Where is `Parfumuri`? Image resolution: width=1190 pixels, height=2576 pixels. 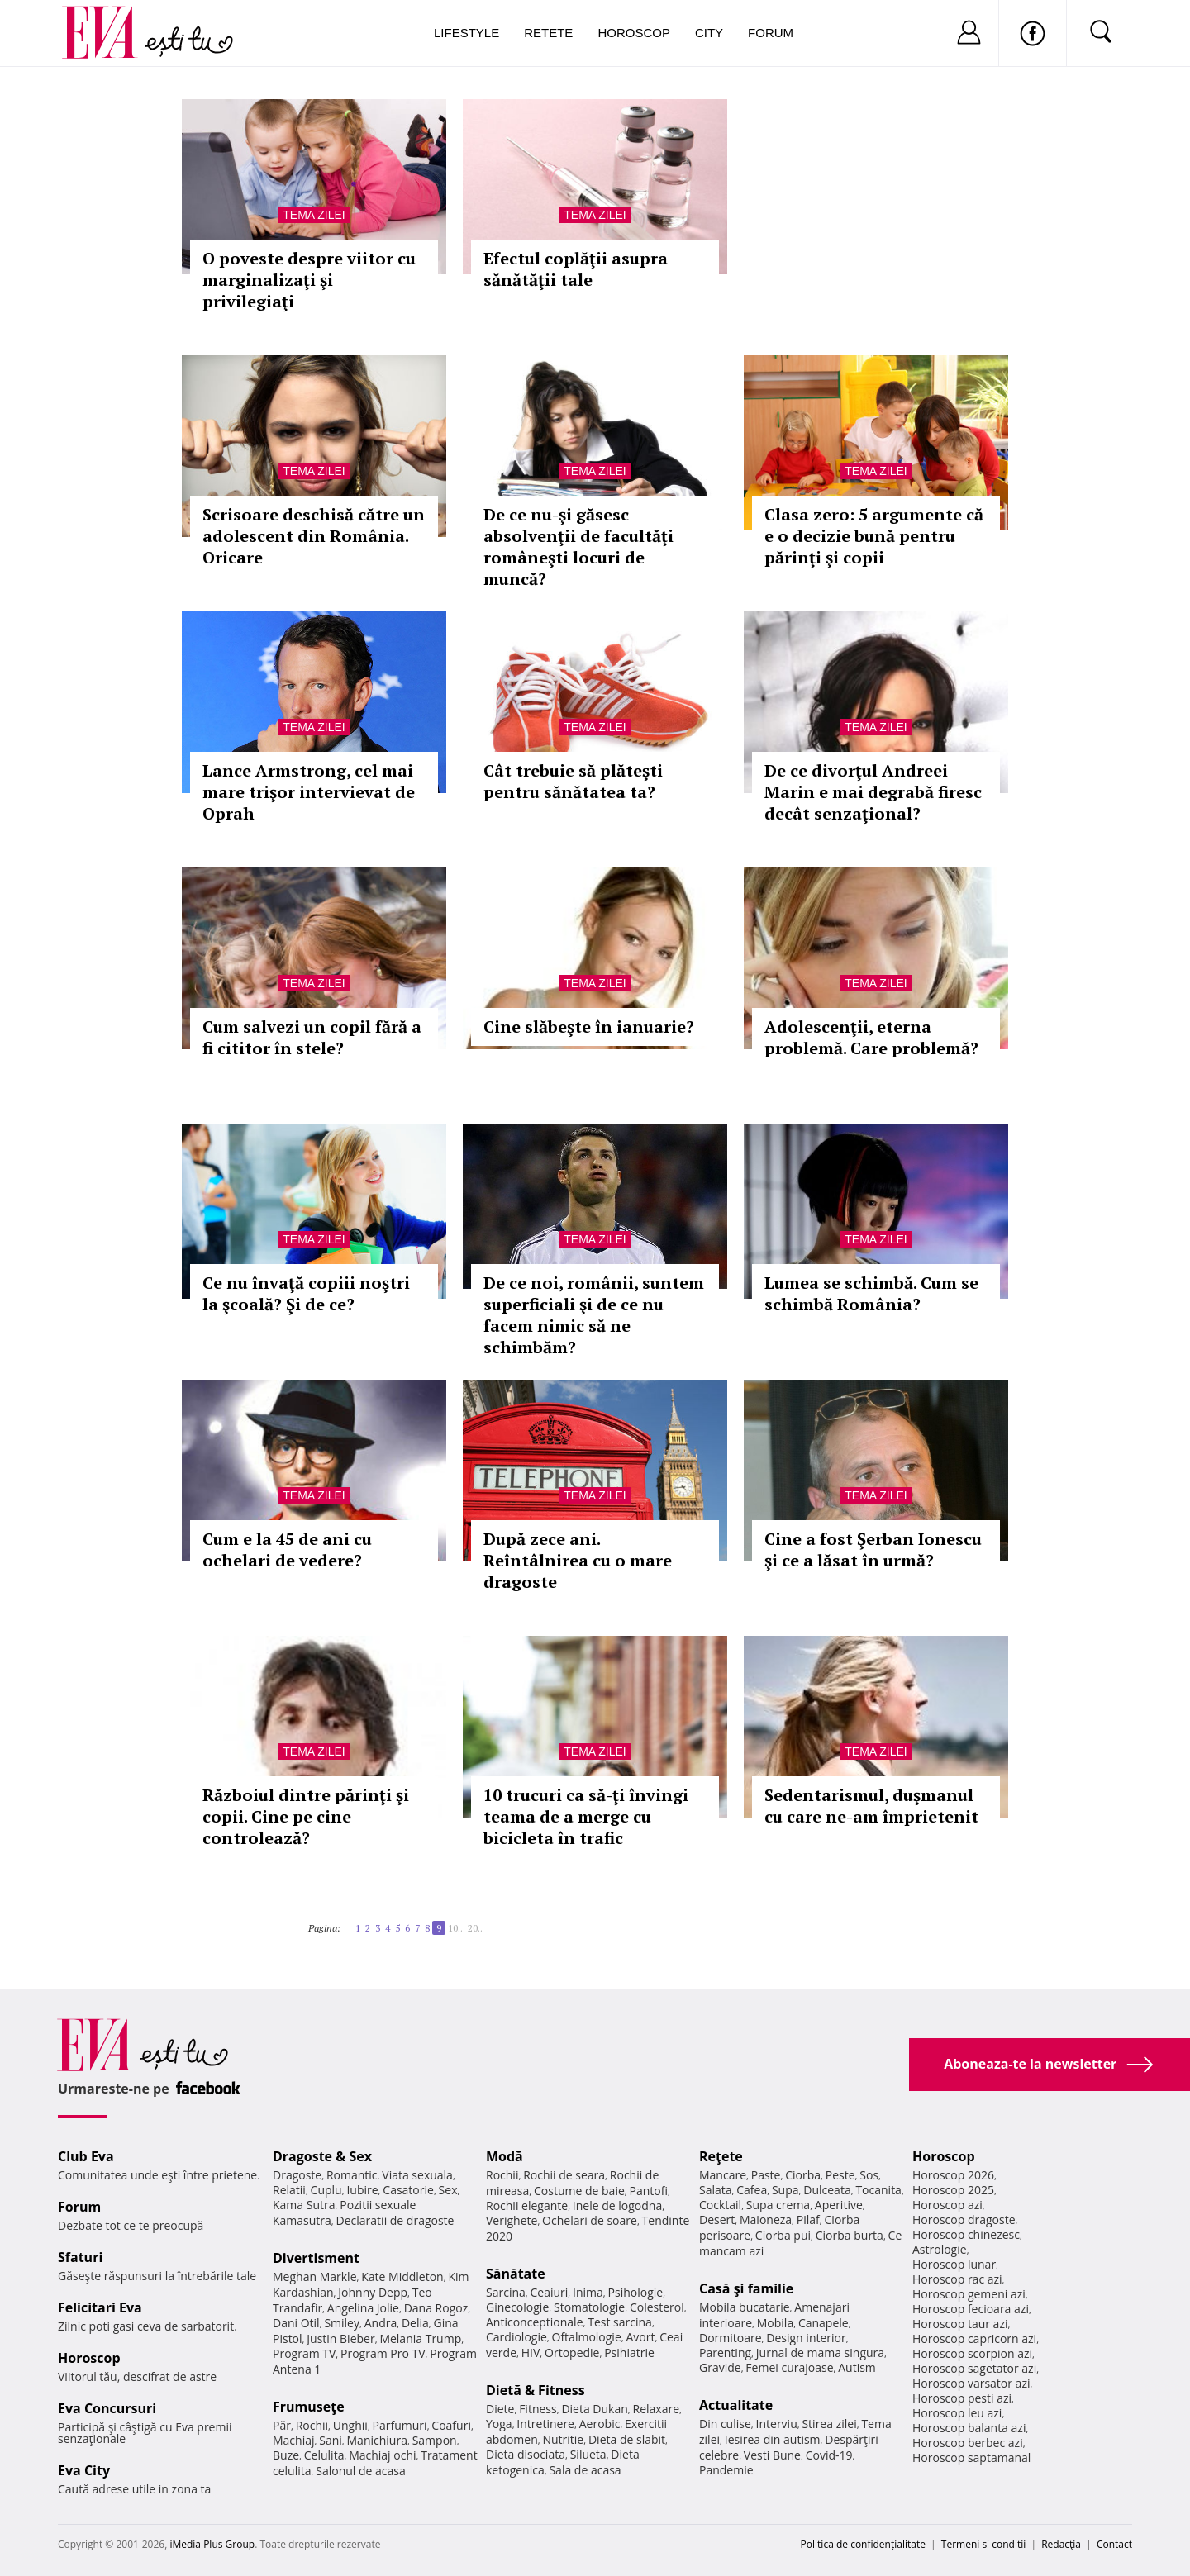
Parfumuri is located at coordinates (400, 2425).